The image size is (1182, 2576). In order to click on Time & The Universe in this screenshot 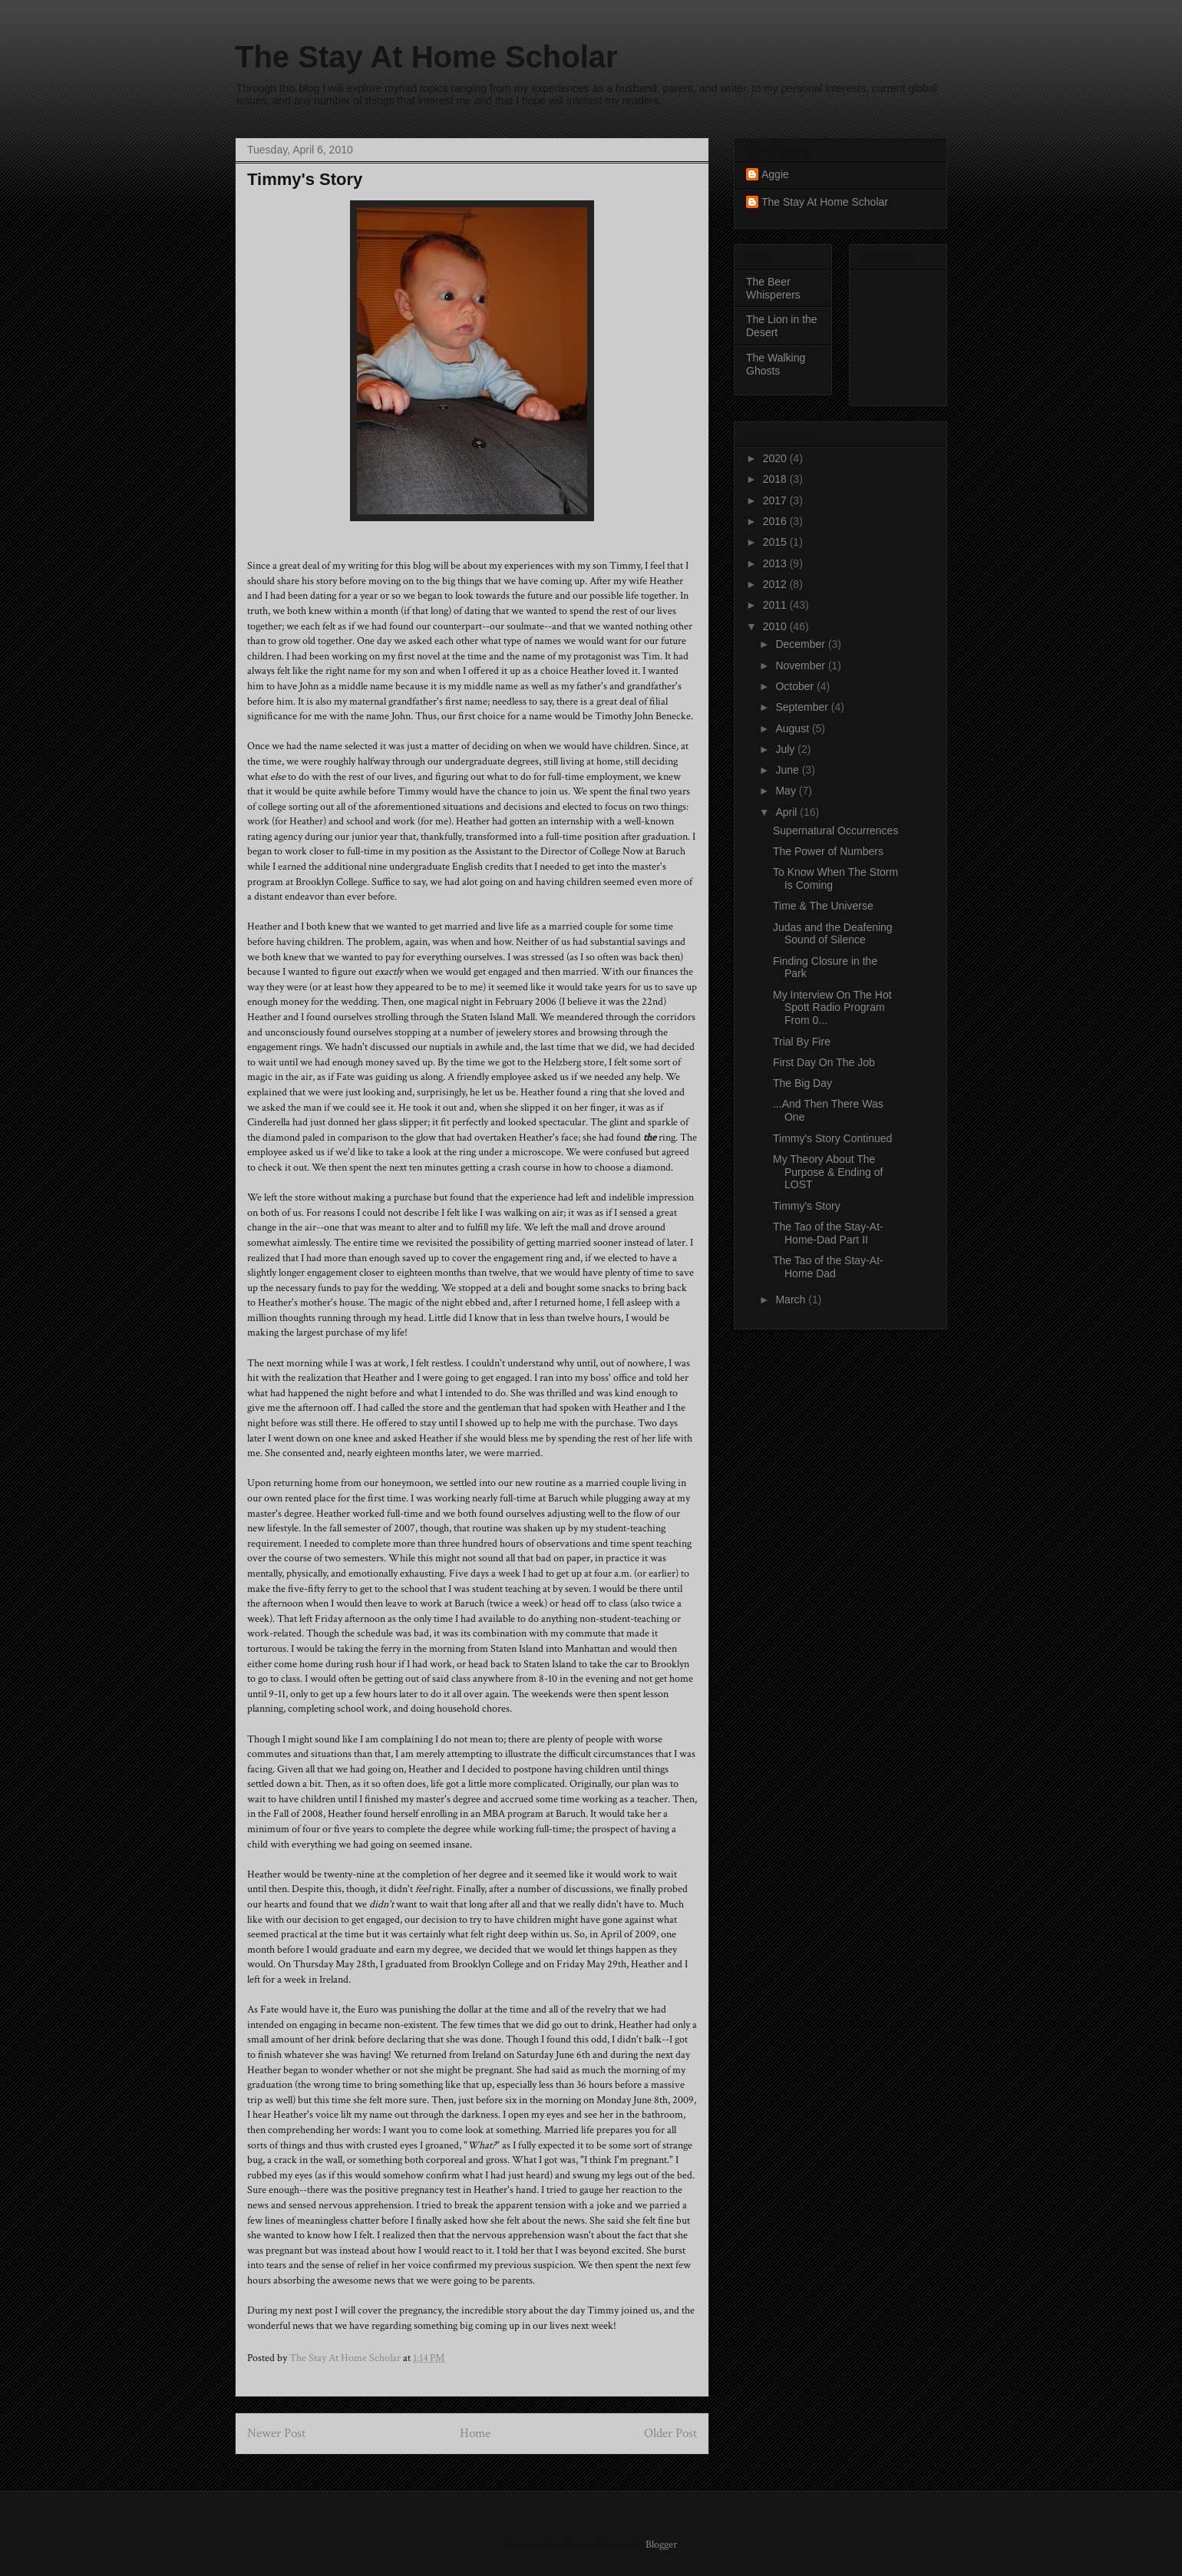, I will do `click(823, 906)`.